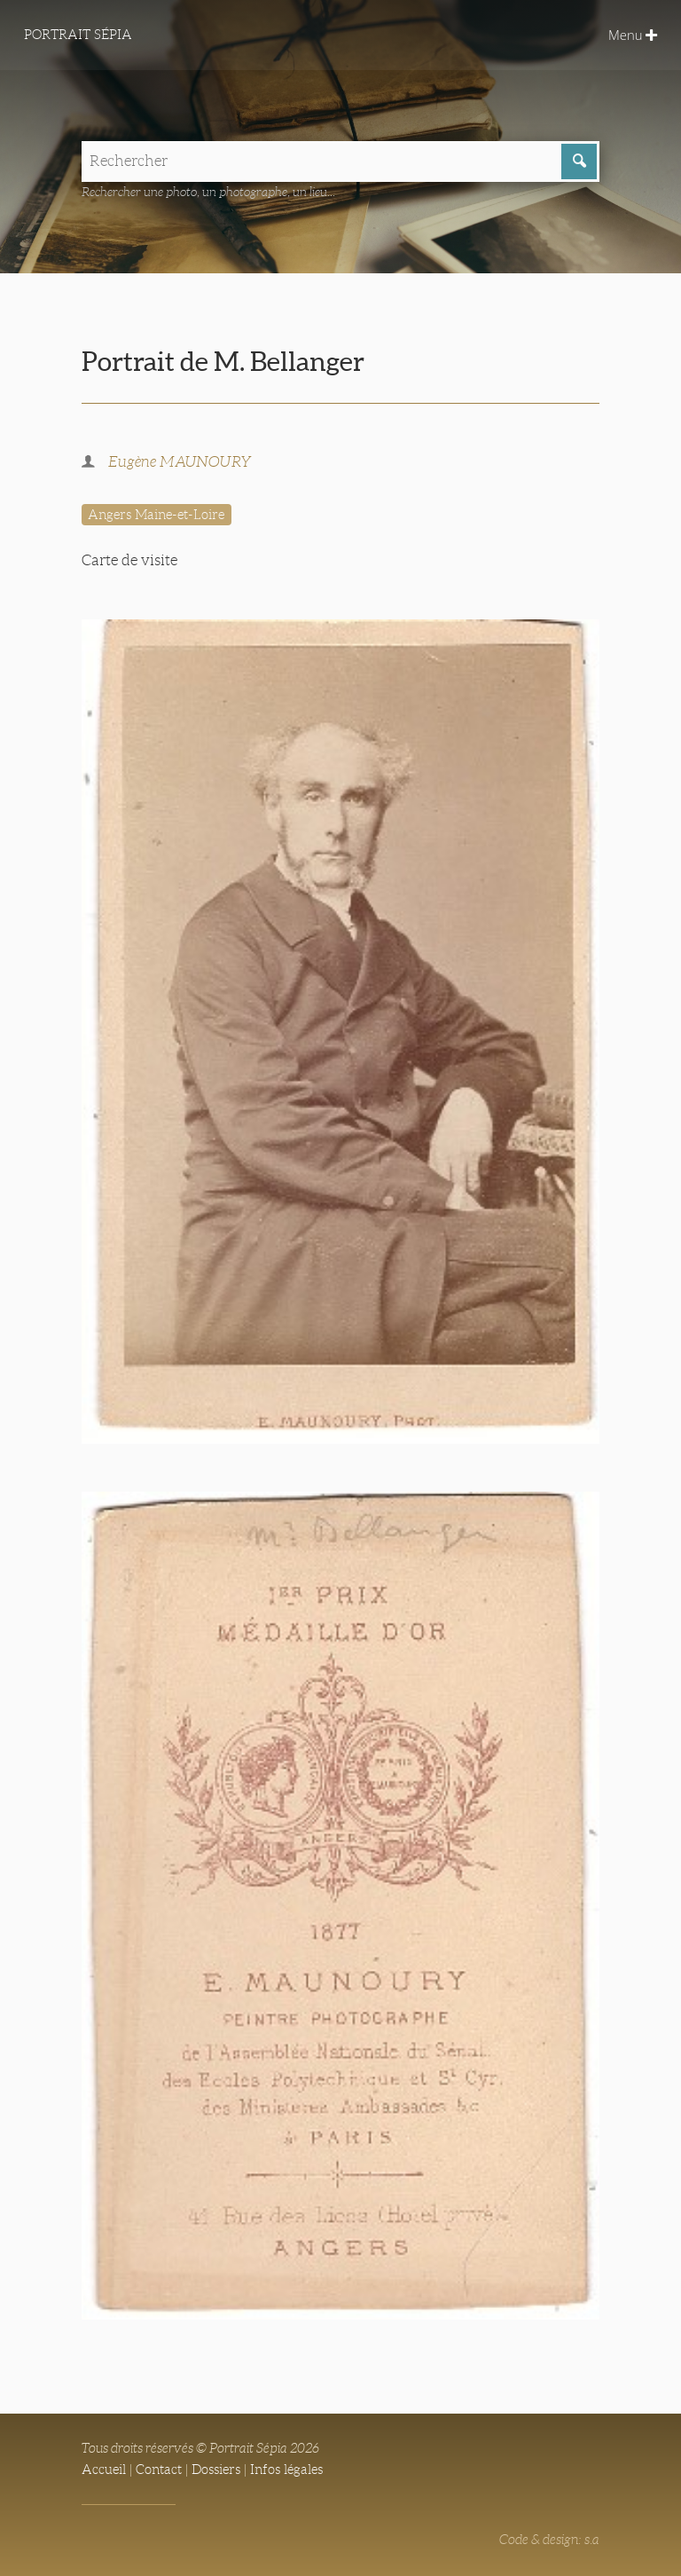 The width and height of the screenshot is (681, 2576). Describe the element at coordinates (286, 2469) in the screenshot. I see `Infos légales` at that location.